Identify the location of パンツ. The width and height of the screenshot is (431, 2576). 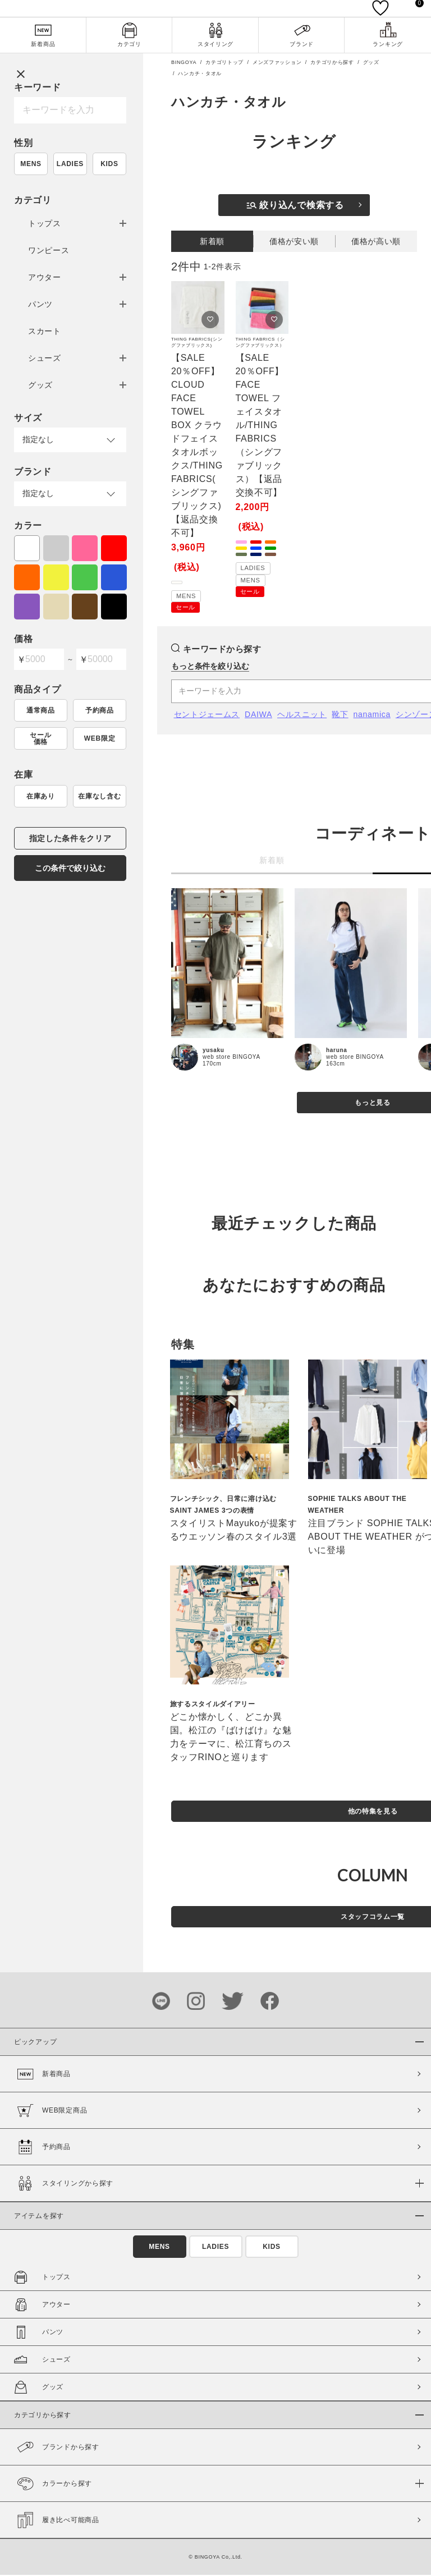
(40, 305).